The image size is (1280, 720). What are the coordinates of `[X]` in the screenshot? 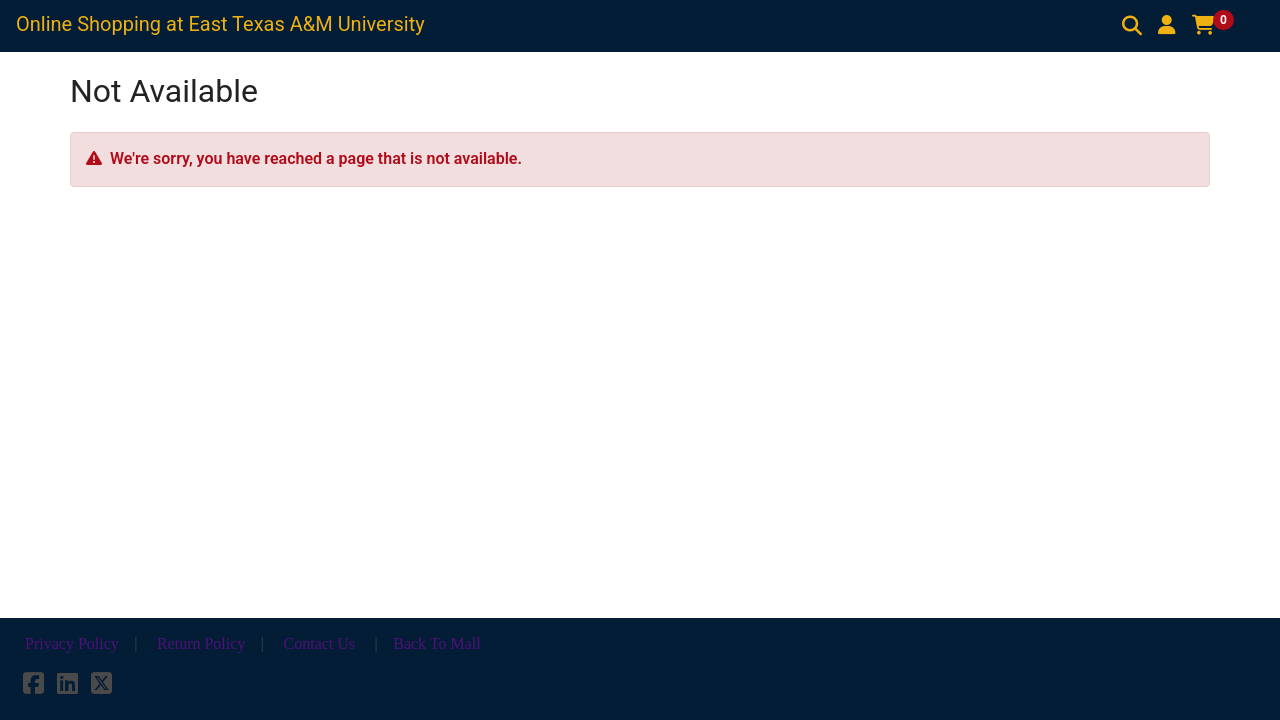 It's located at (101, 686).